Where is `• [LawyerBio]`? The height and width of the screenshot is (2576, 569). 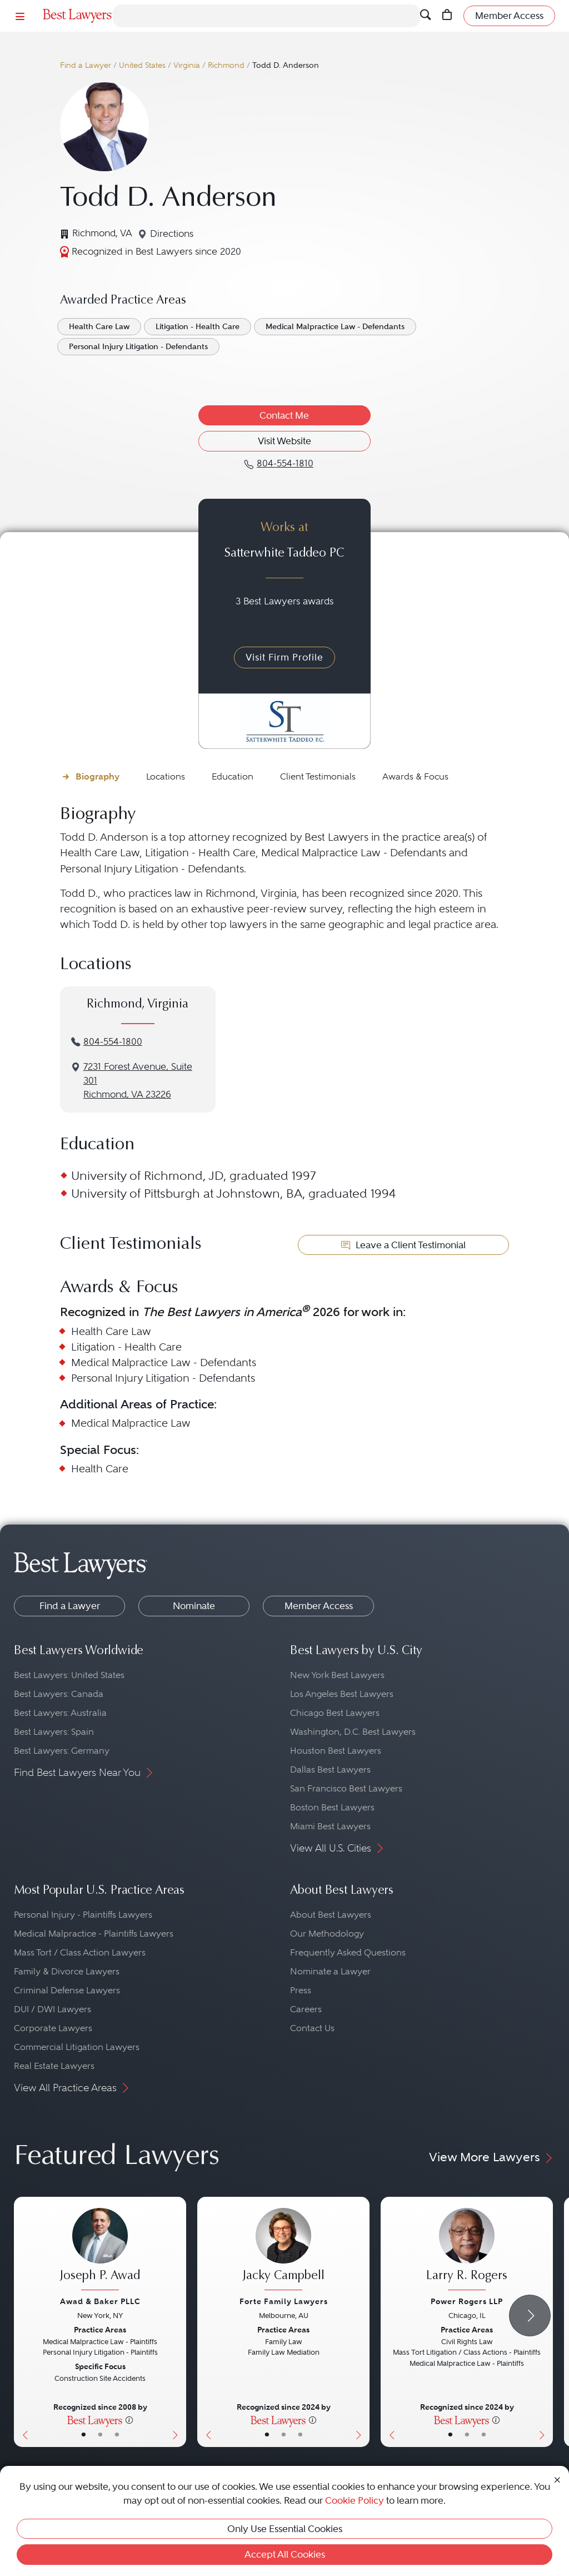
• [LawyerBio] is located at coordinates (100, 2434).